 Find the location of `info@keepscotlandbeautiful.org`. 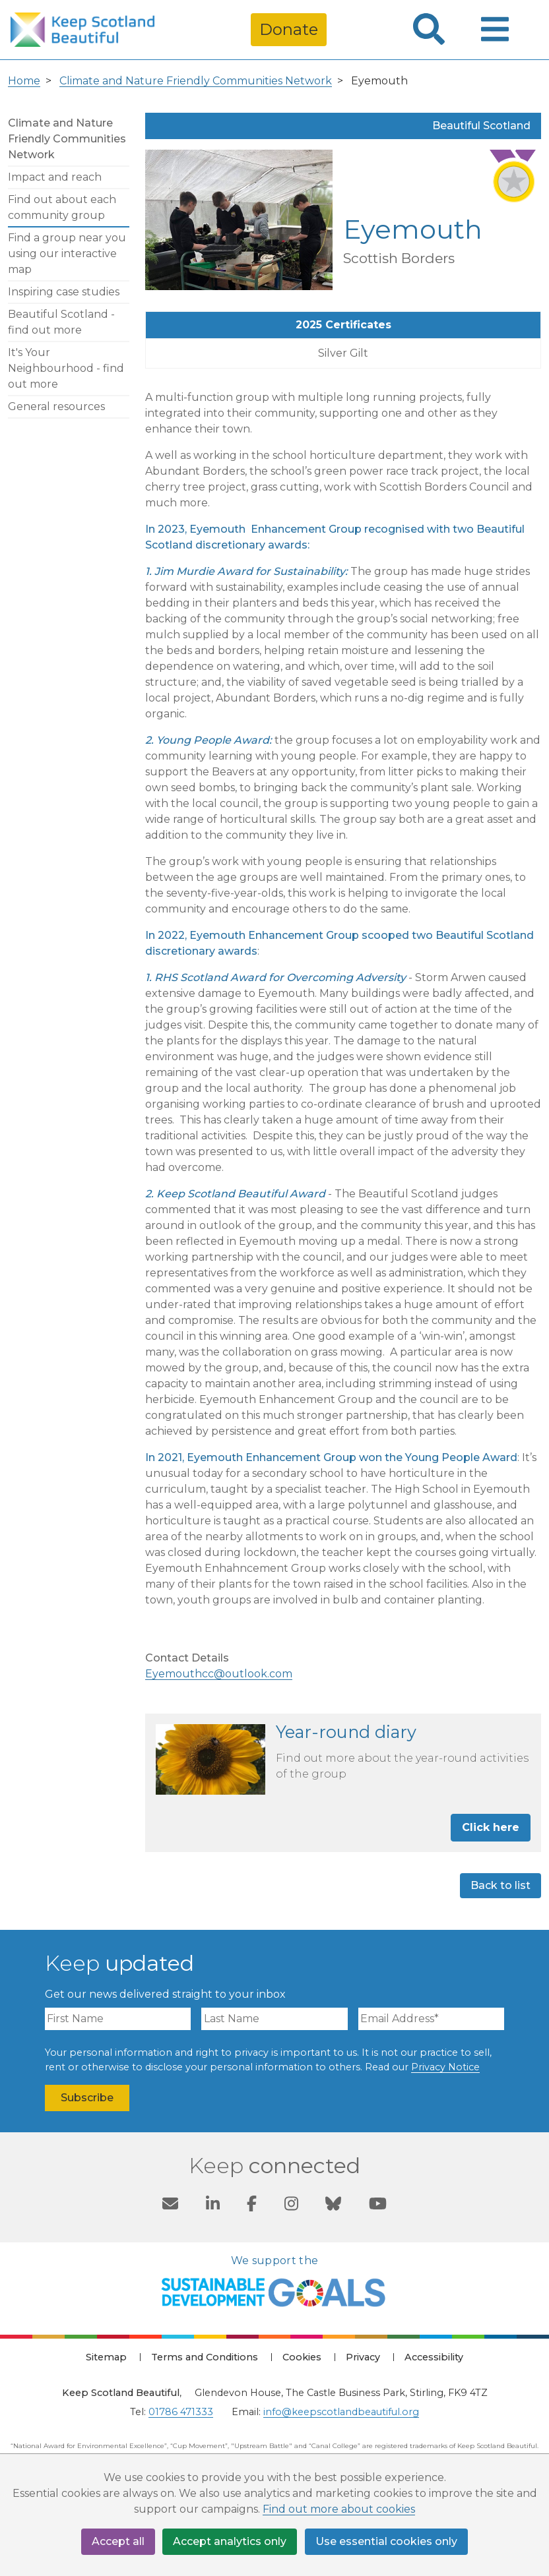

info@keepscotlandbeautiful.org is located at coordinates (341, 2412).